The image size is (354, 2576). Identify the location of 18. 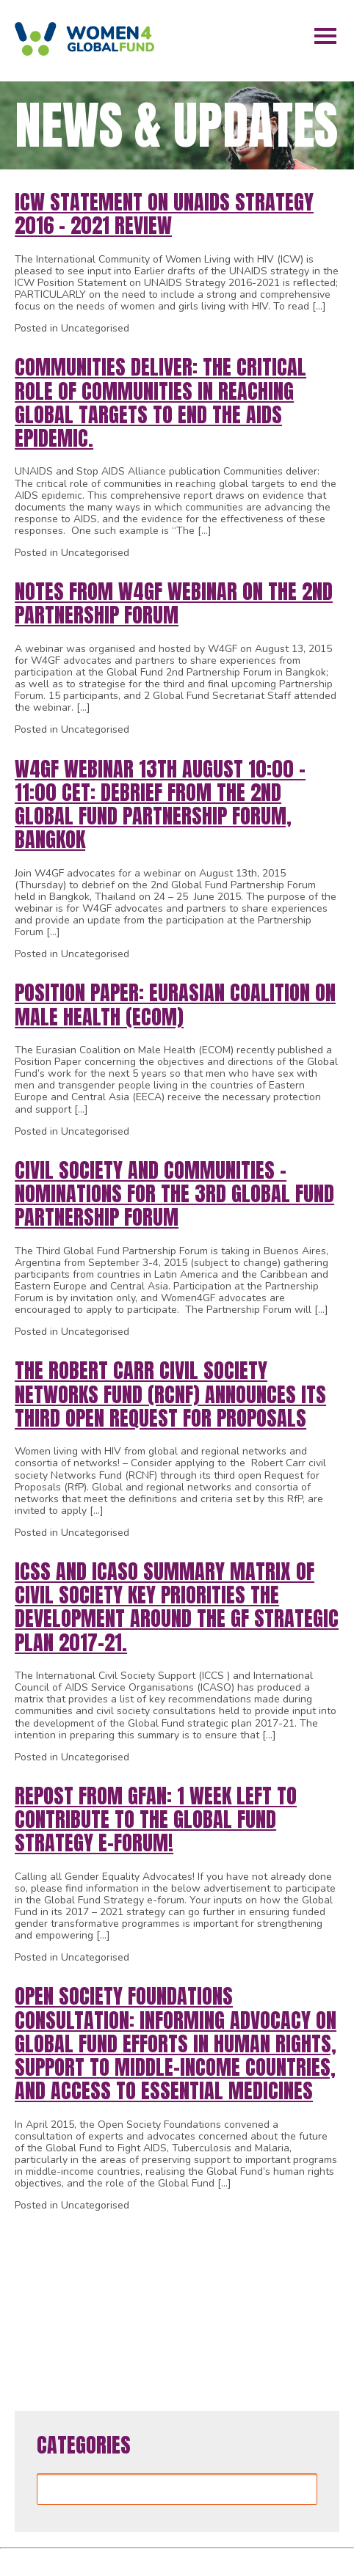
(34, 2268).